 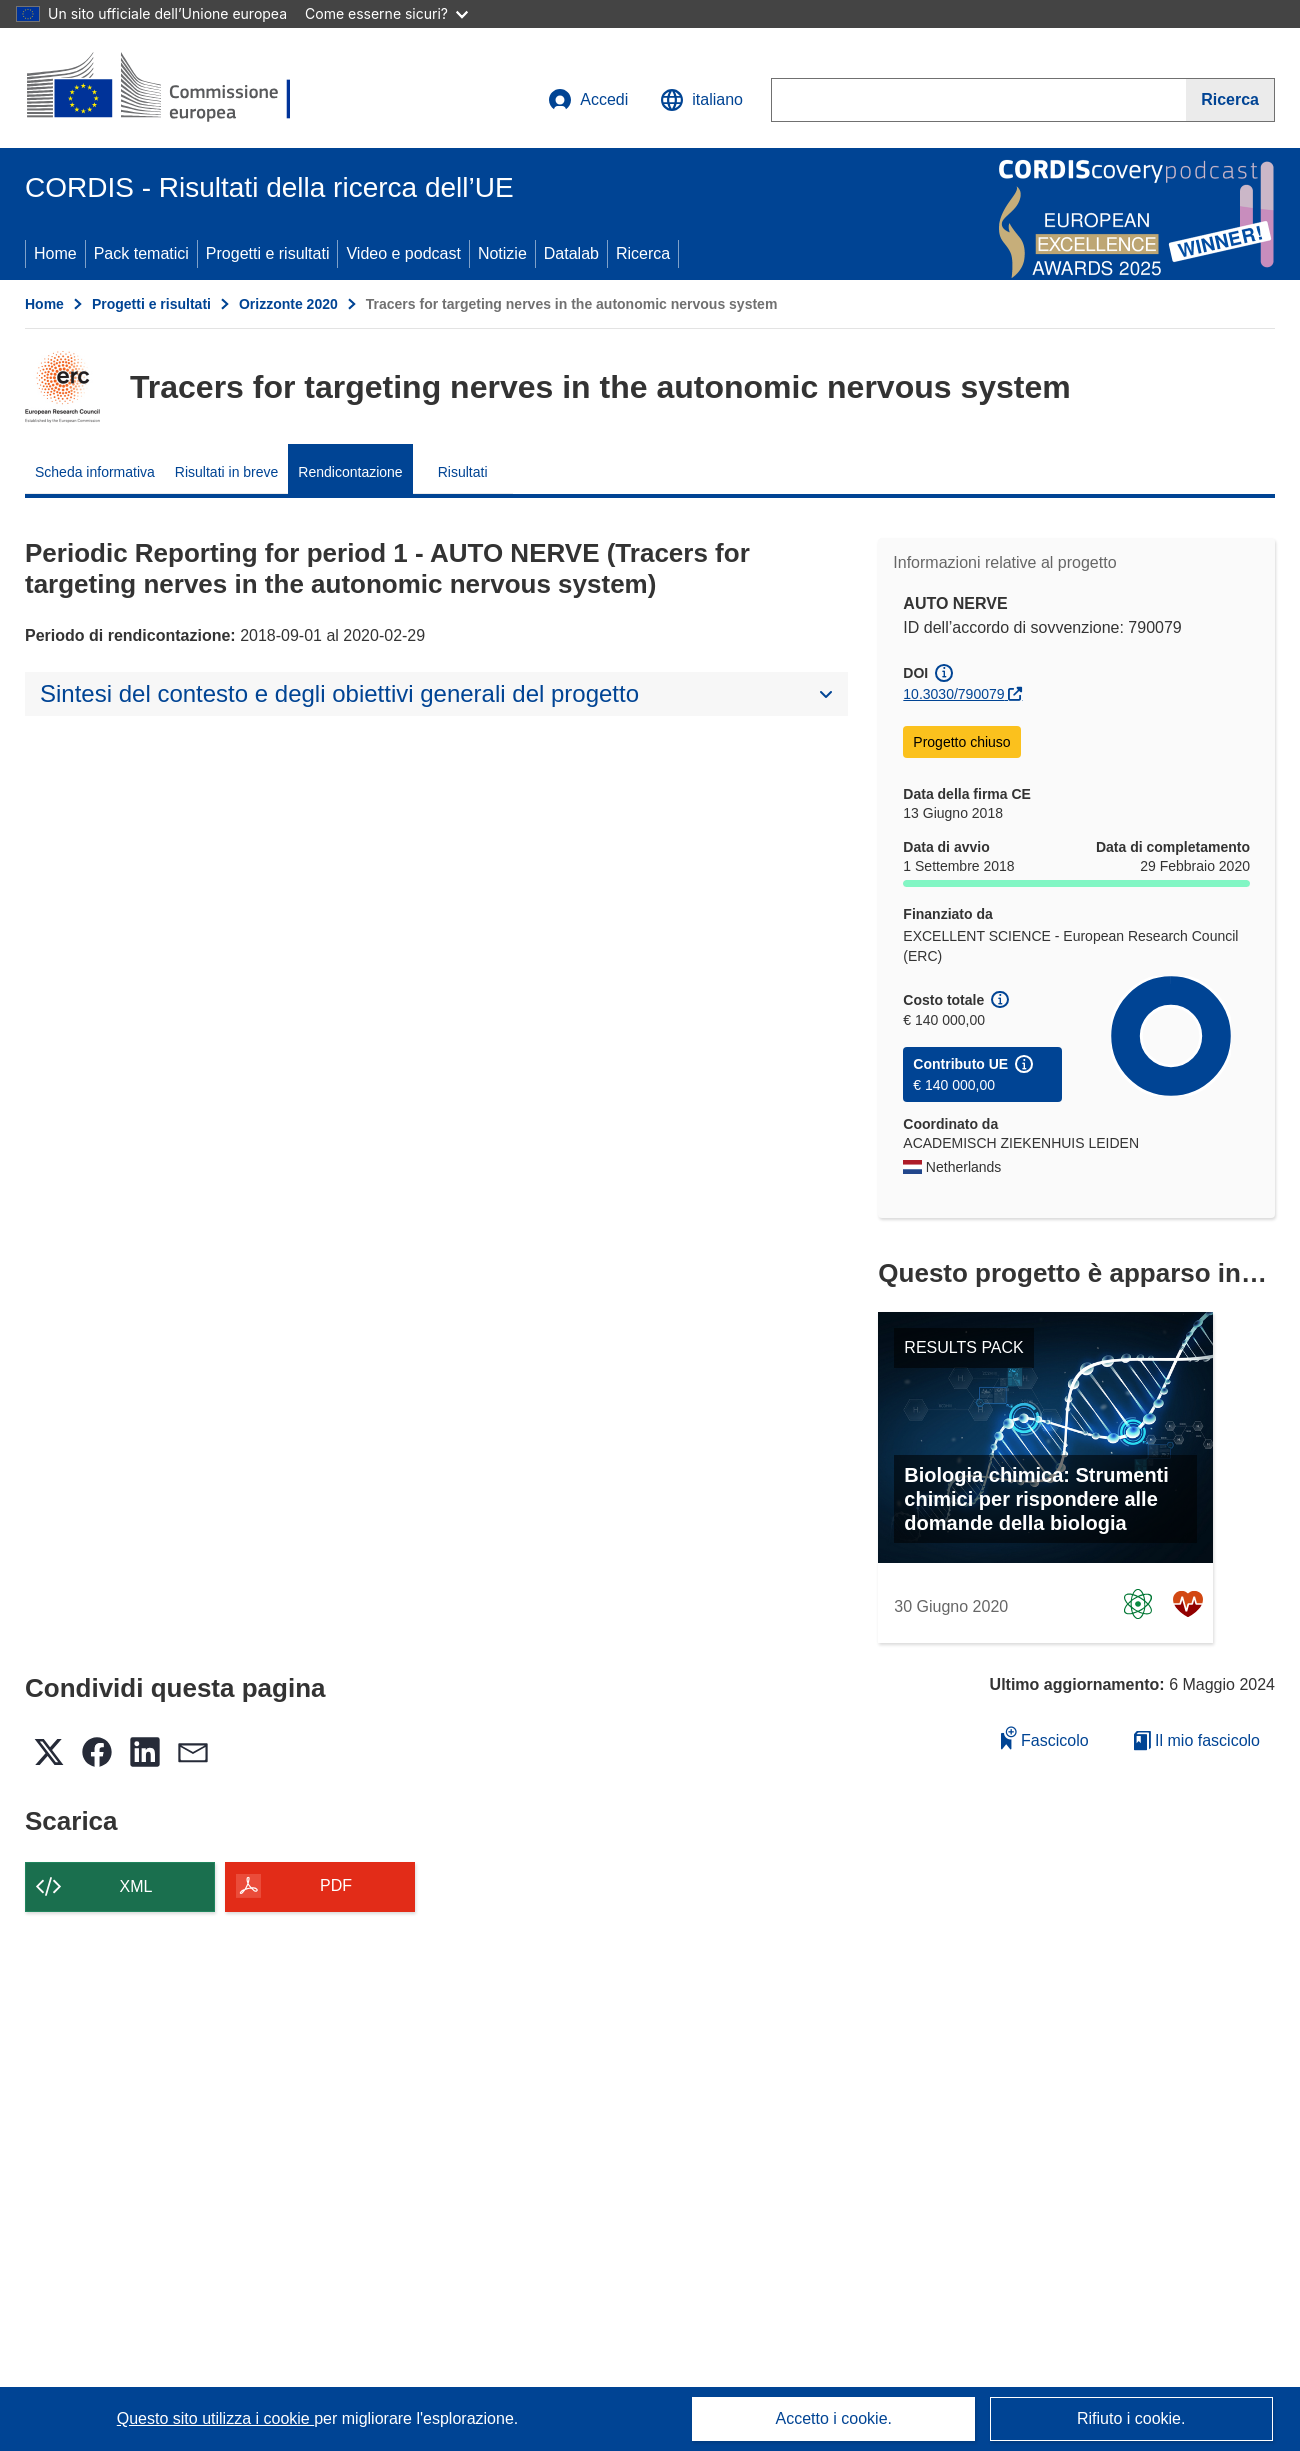 What do you see at coordinates (268, 253) in the screenshot?
I see `Progetti e risultati` at bounding box center [268, 253].